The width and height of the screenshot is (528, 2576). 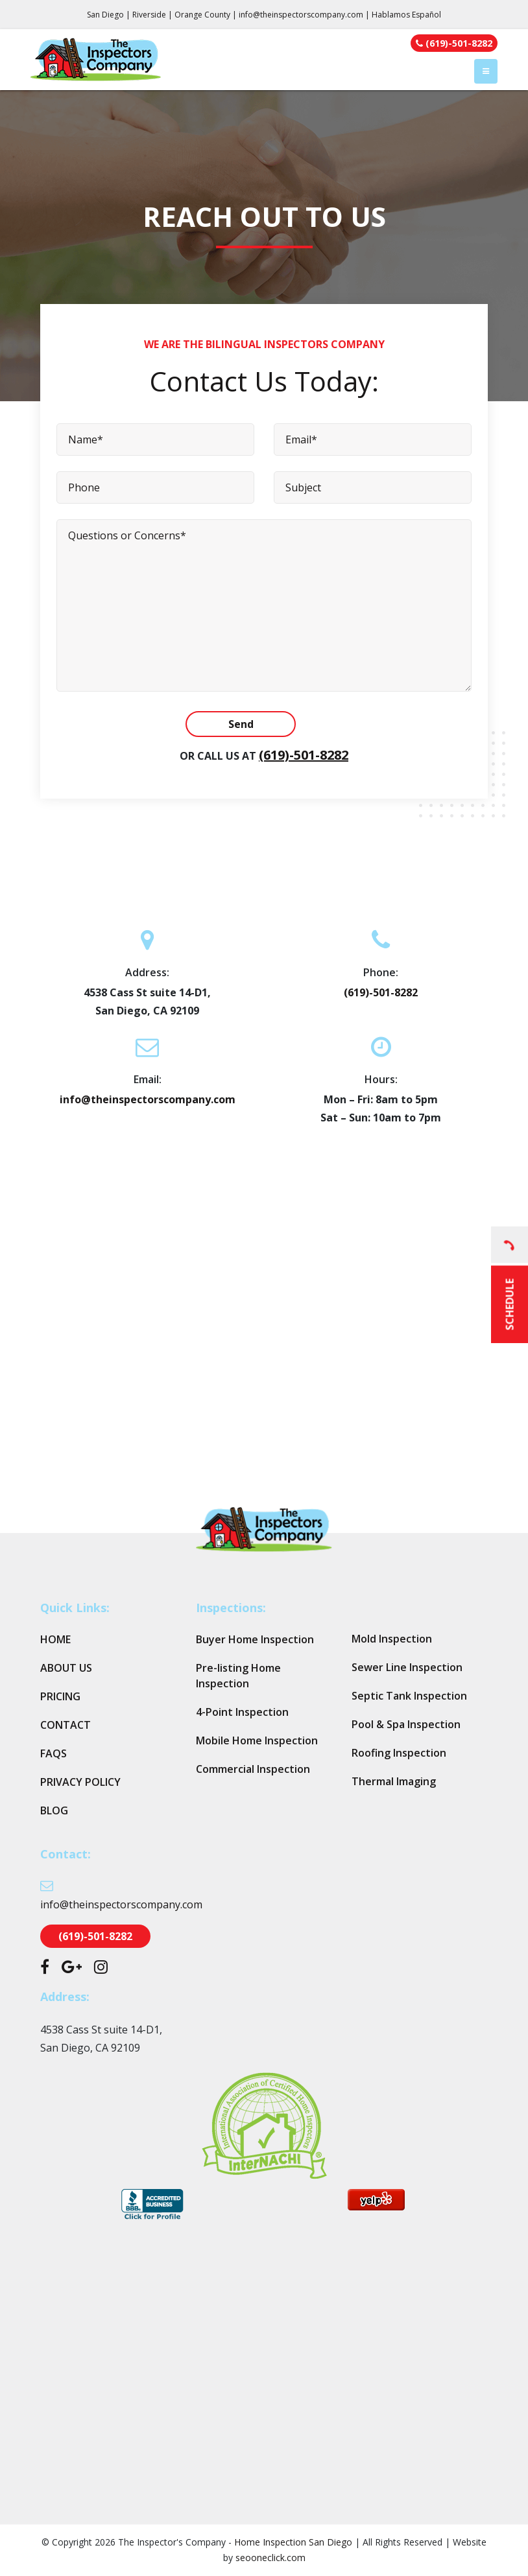 What do you see at coordinates (257, 1740) in the screenshot?
I see `Mobile Home Inspection` at bounding box center [257, 1740].